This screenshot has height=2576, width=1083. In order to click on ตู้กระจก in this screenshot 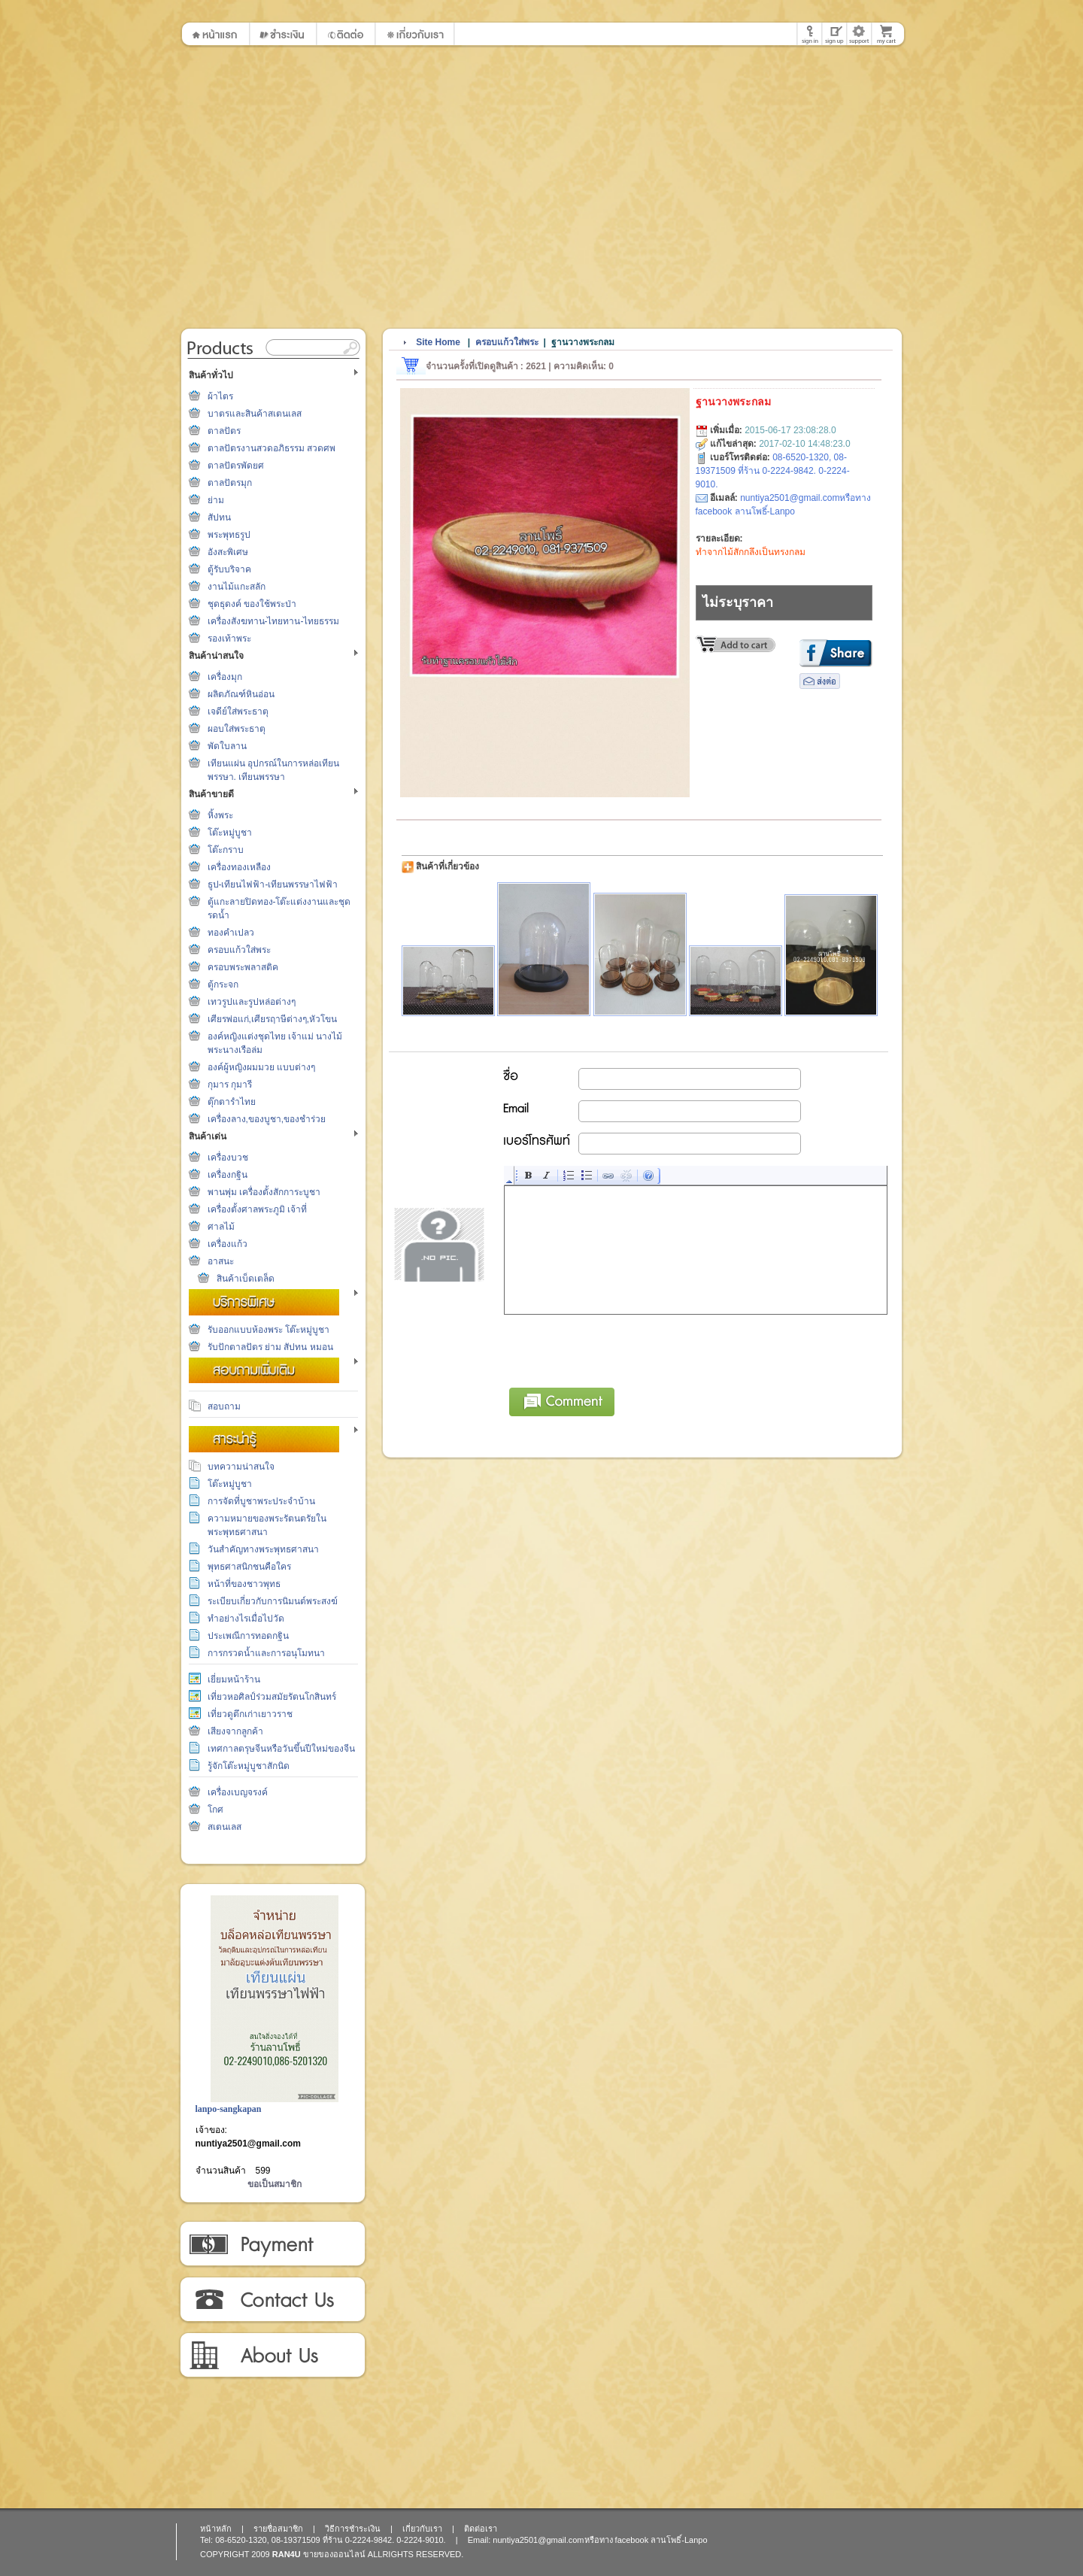, I will do `click(223, 984)`.